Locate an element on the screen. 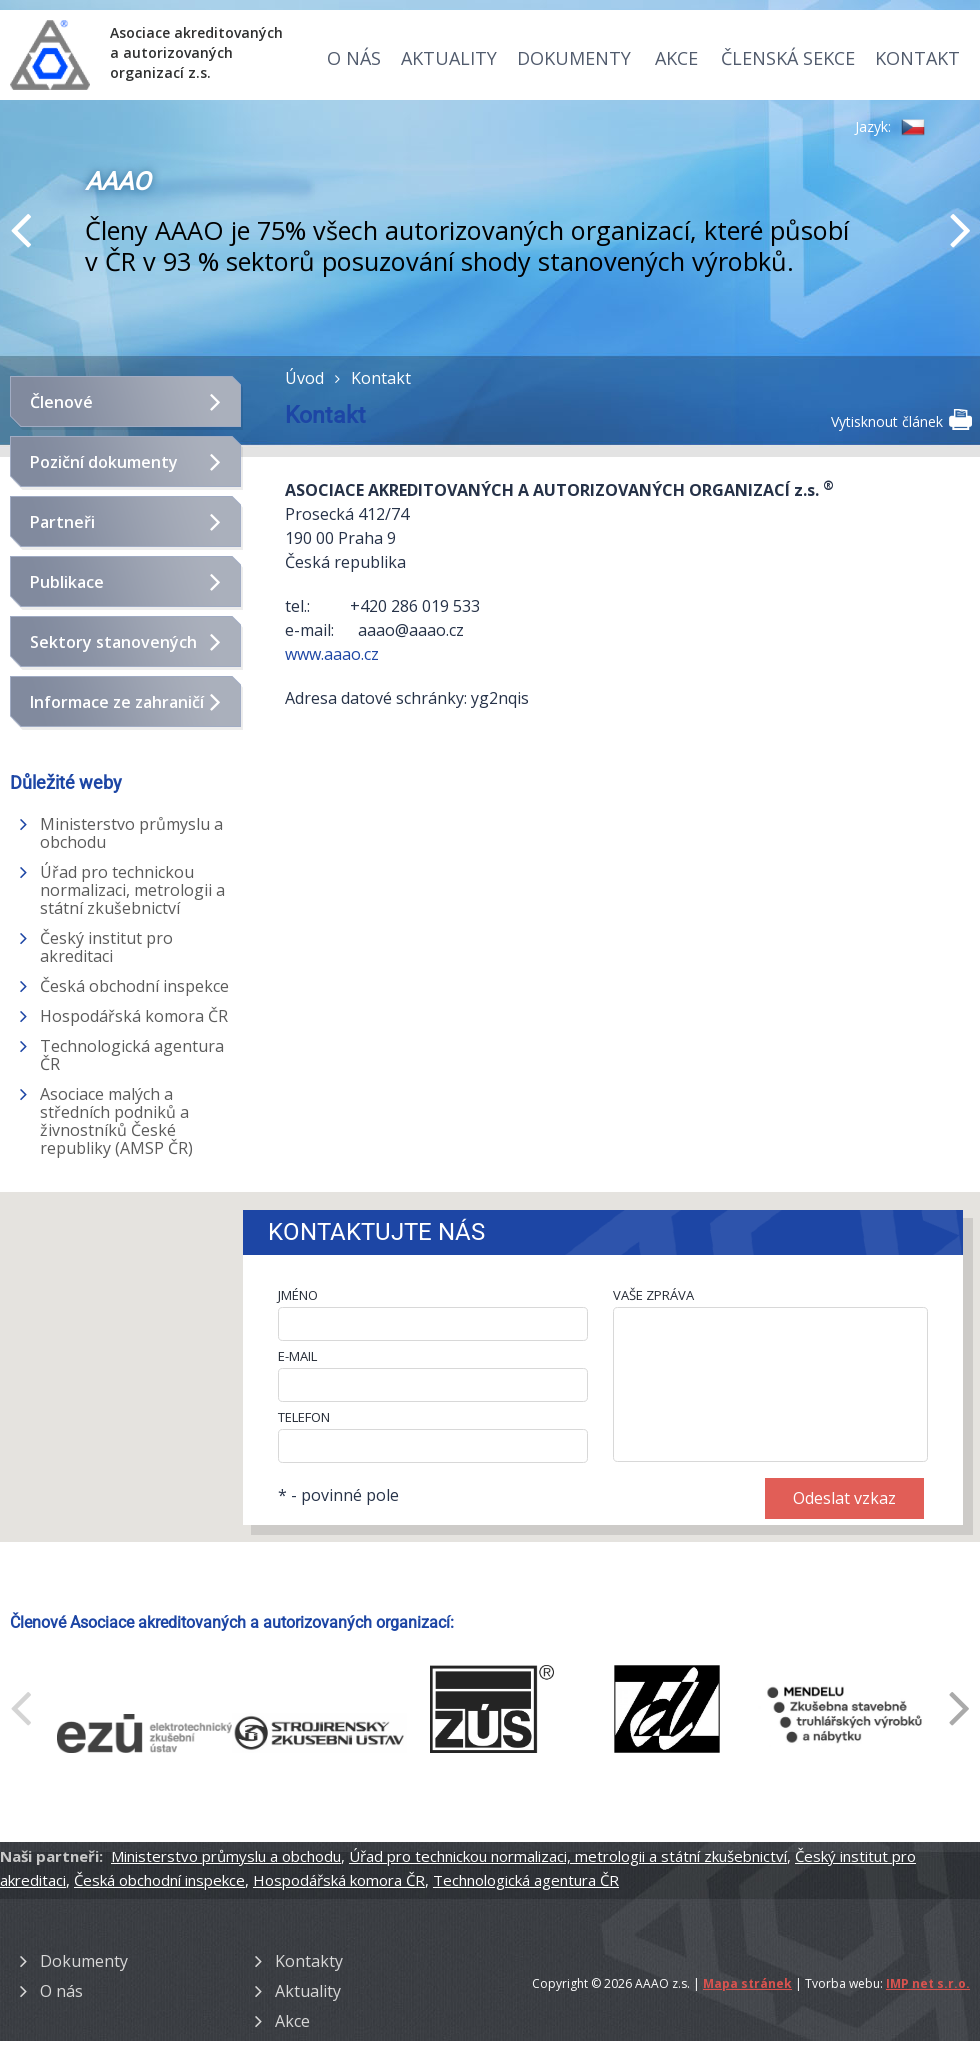  Informace ze zahraničí is located at coordinates (117, 702).